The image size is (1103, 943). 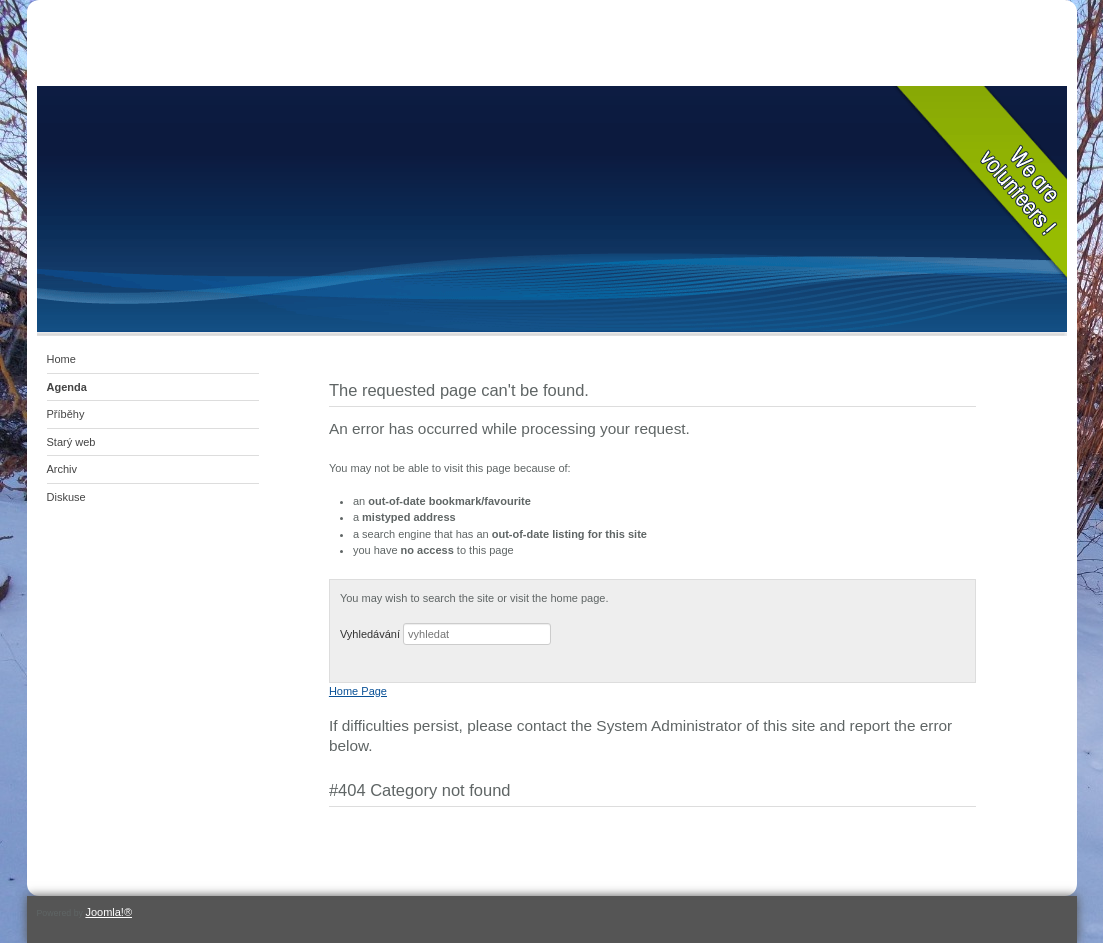 What do you see at coordinates (61, 359) in the screenshot?
I see `Home` at bounding box center [61, 359].